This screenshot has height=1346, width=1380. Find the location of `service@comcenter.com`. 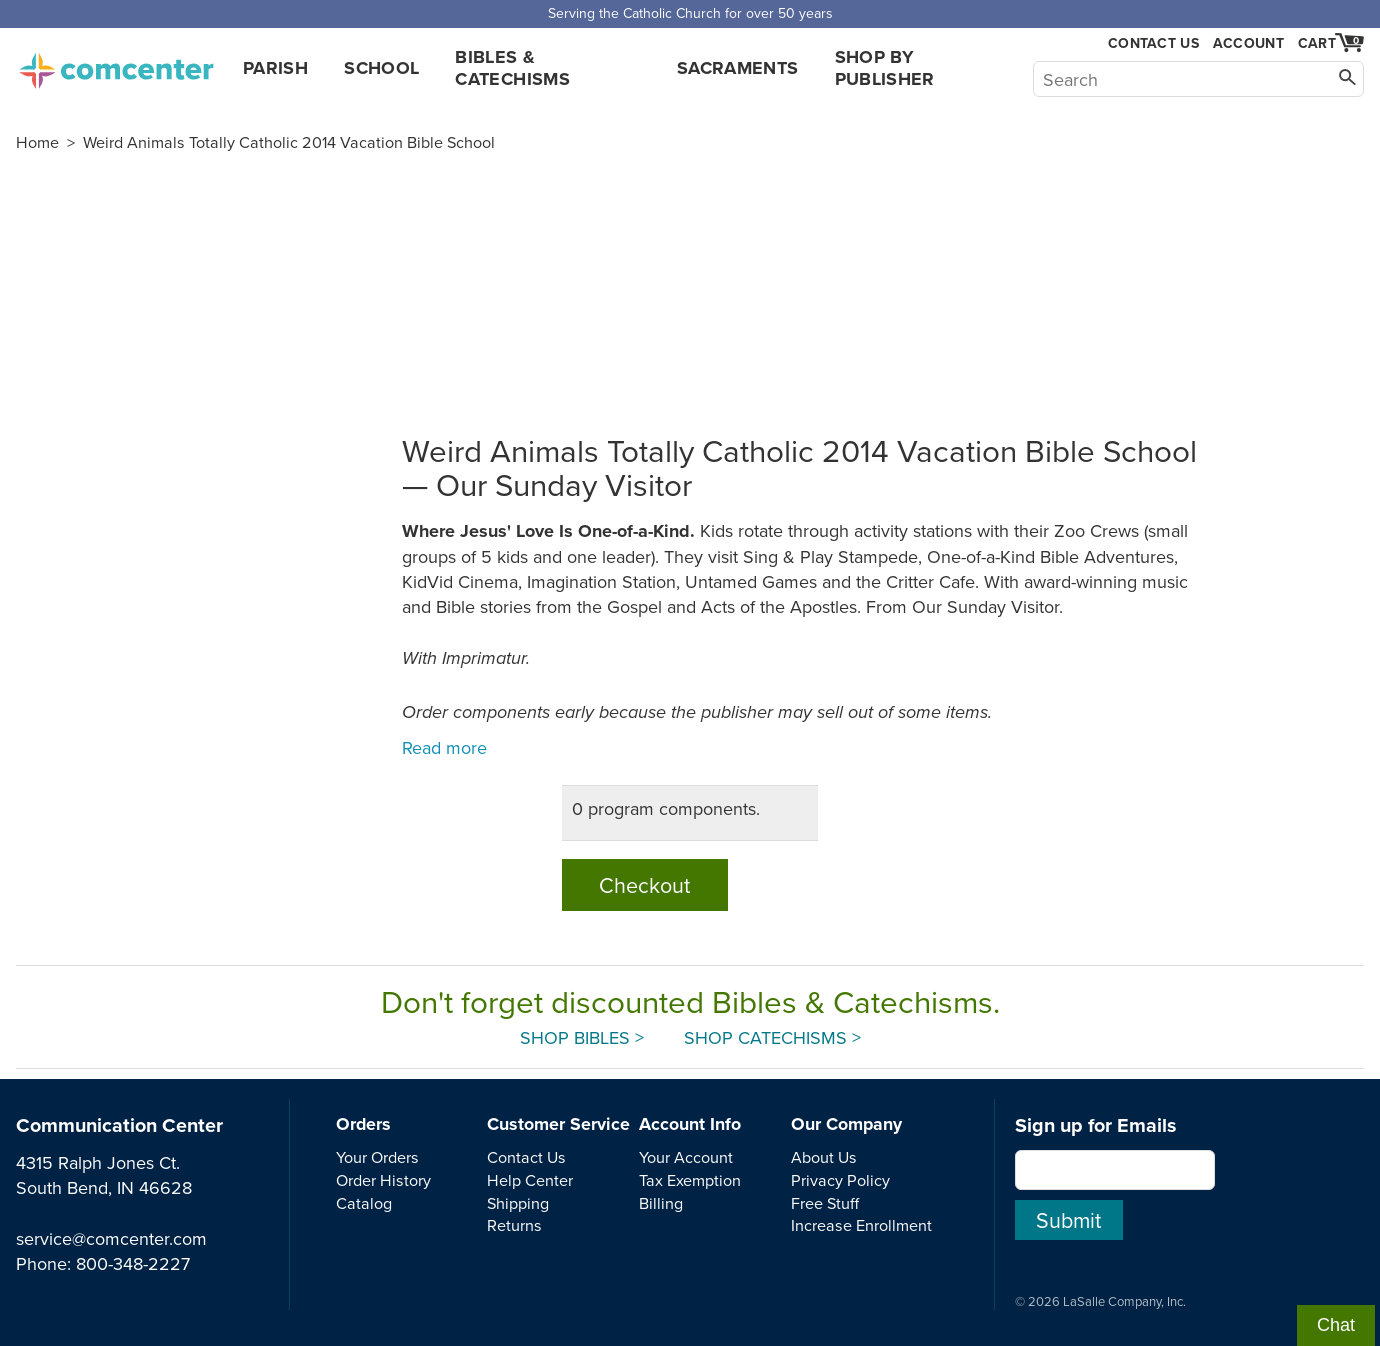

service@comcenter.com is located at coordinates (111, 1238).